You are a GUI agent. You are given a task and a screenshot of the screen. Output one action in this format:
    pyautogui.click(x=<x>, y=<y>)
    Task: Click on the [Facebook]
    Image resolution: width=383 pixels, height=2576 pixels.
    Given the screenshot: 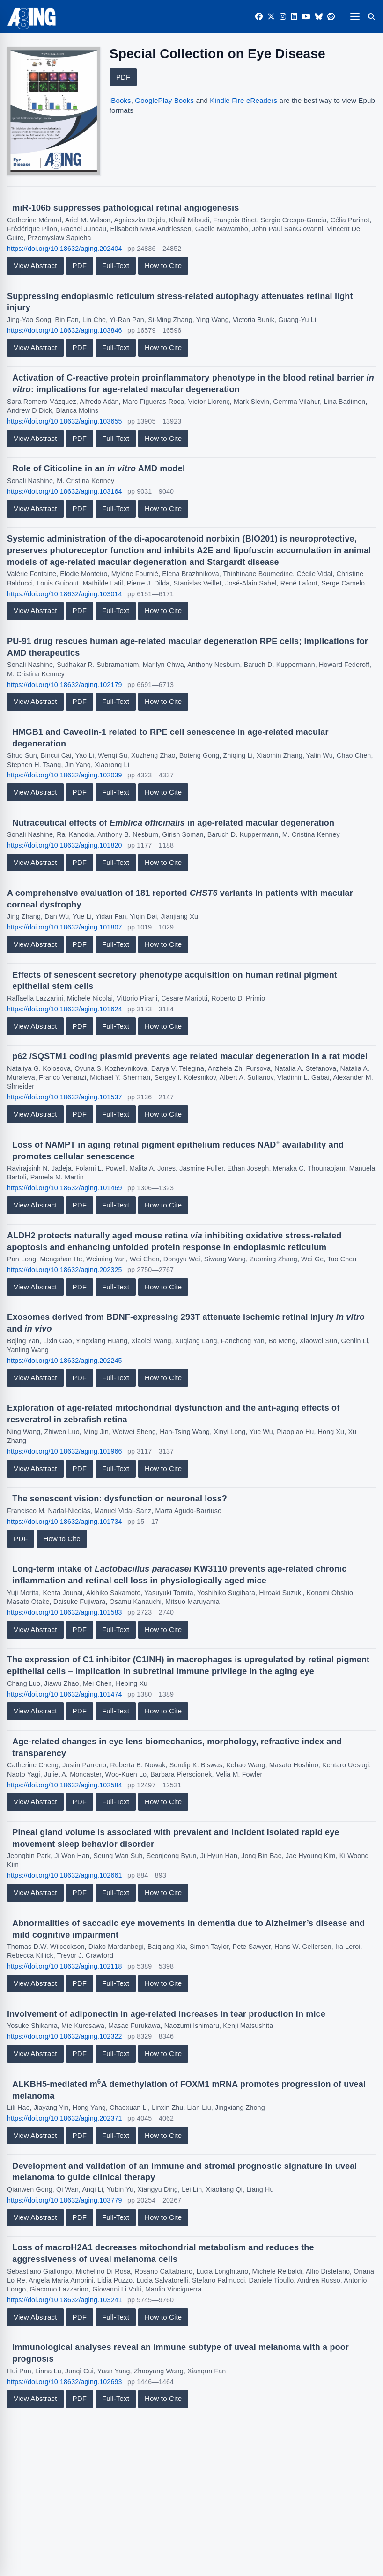 What is the action you would take?
    pyautogui.click(x=259, y=17)
    